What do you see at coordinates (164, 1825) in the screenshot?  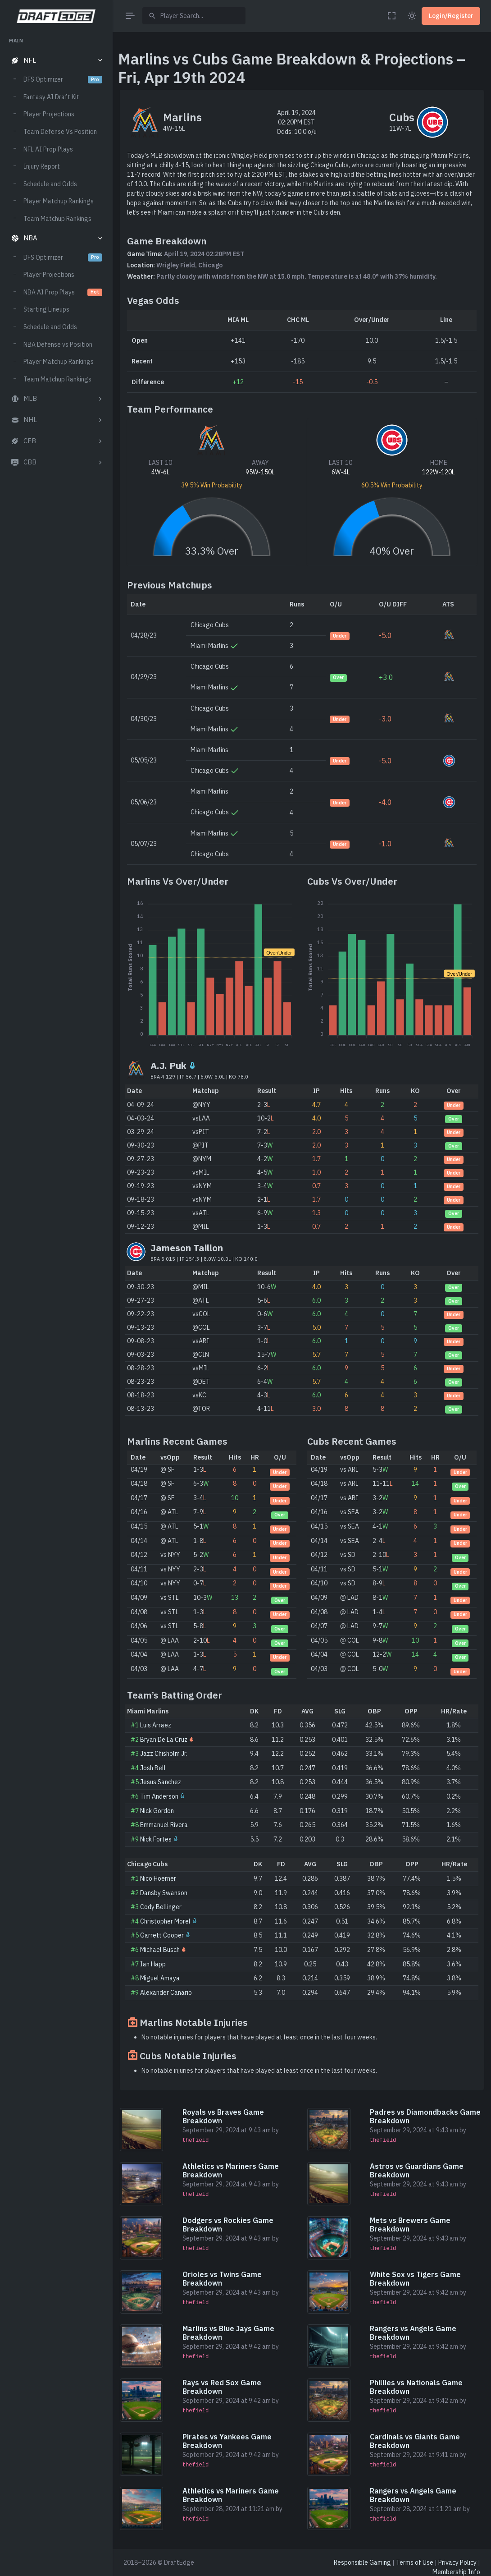 I see `Emmanuel Rivera` at bounding box center [164, 1825].